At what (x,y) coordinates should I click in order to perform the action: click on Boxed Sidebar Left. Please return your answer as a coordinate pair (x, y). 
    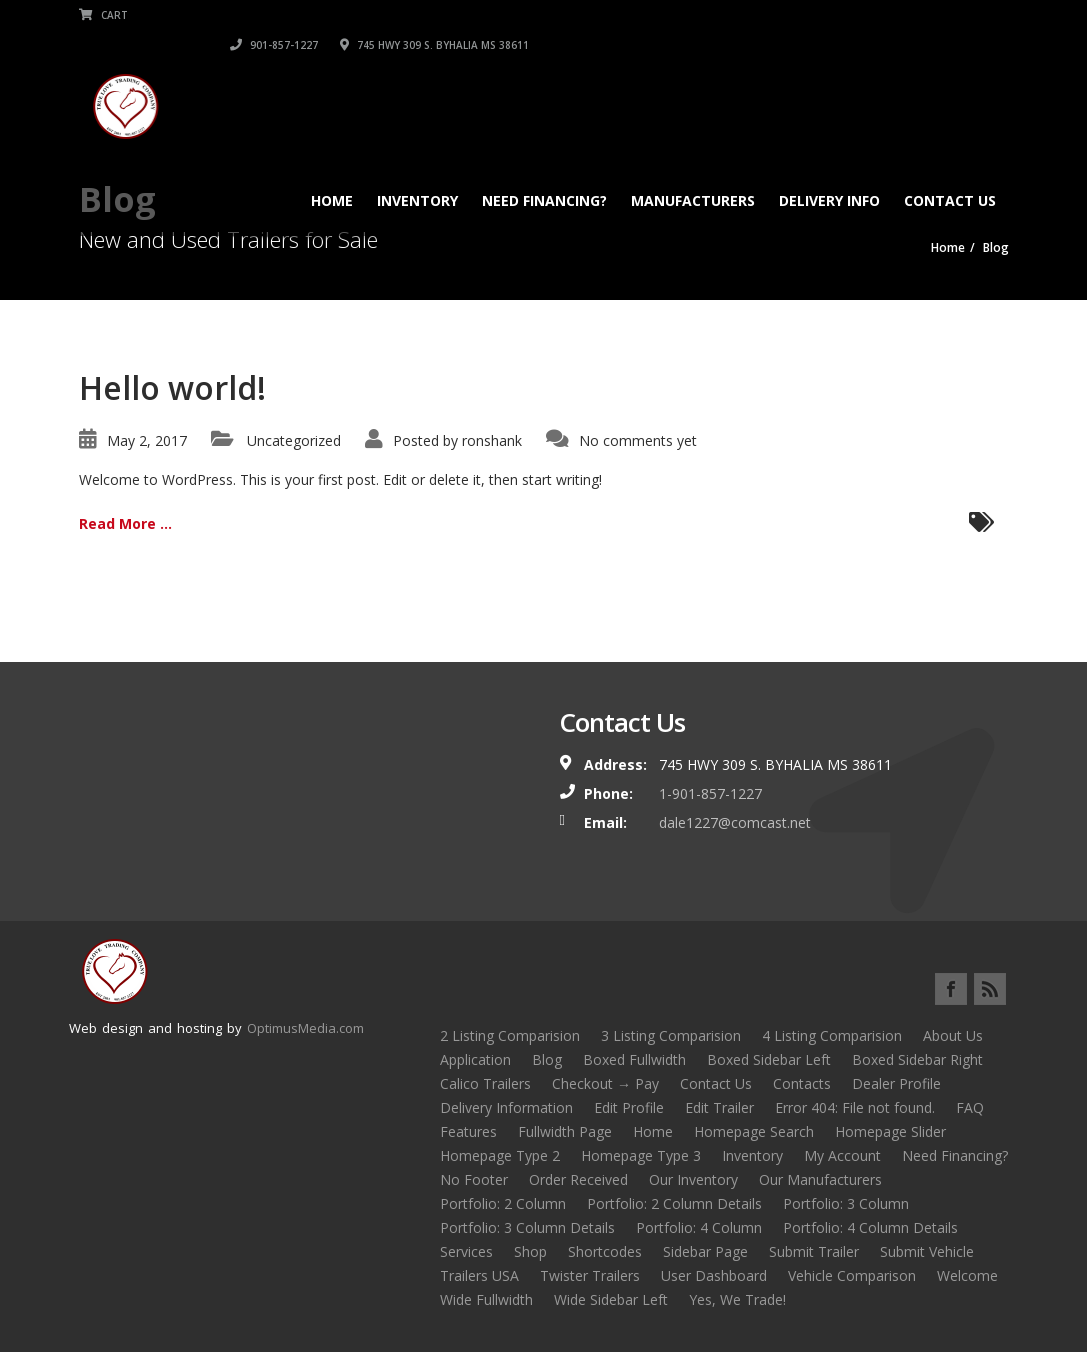
    Looking at the image, I should click on (769, 1059).